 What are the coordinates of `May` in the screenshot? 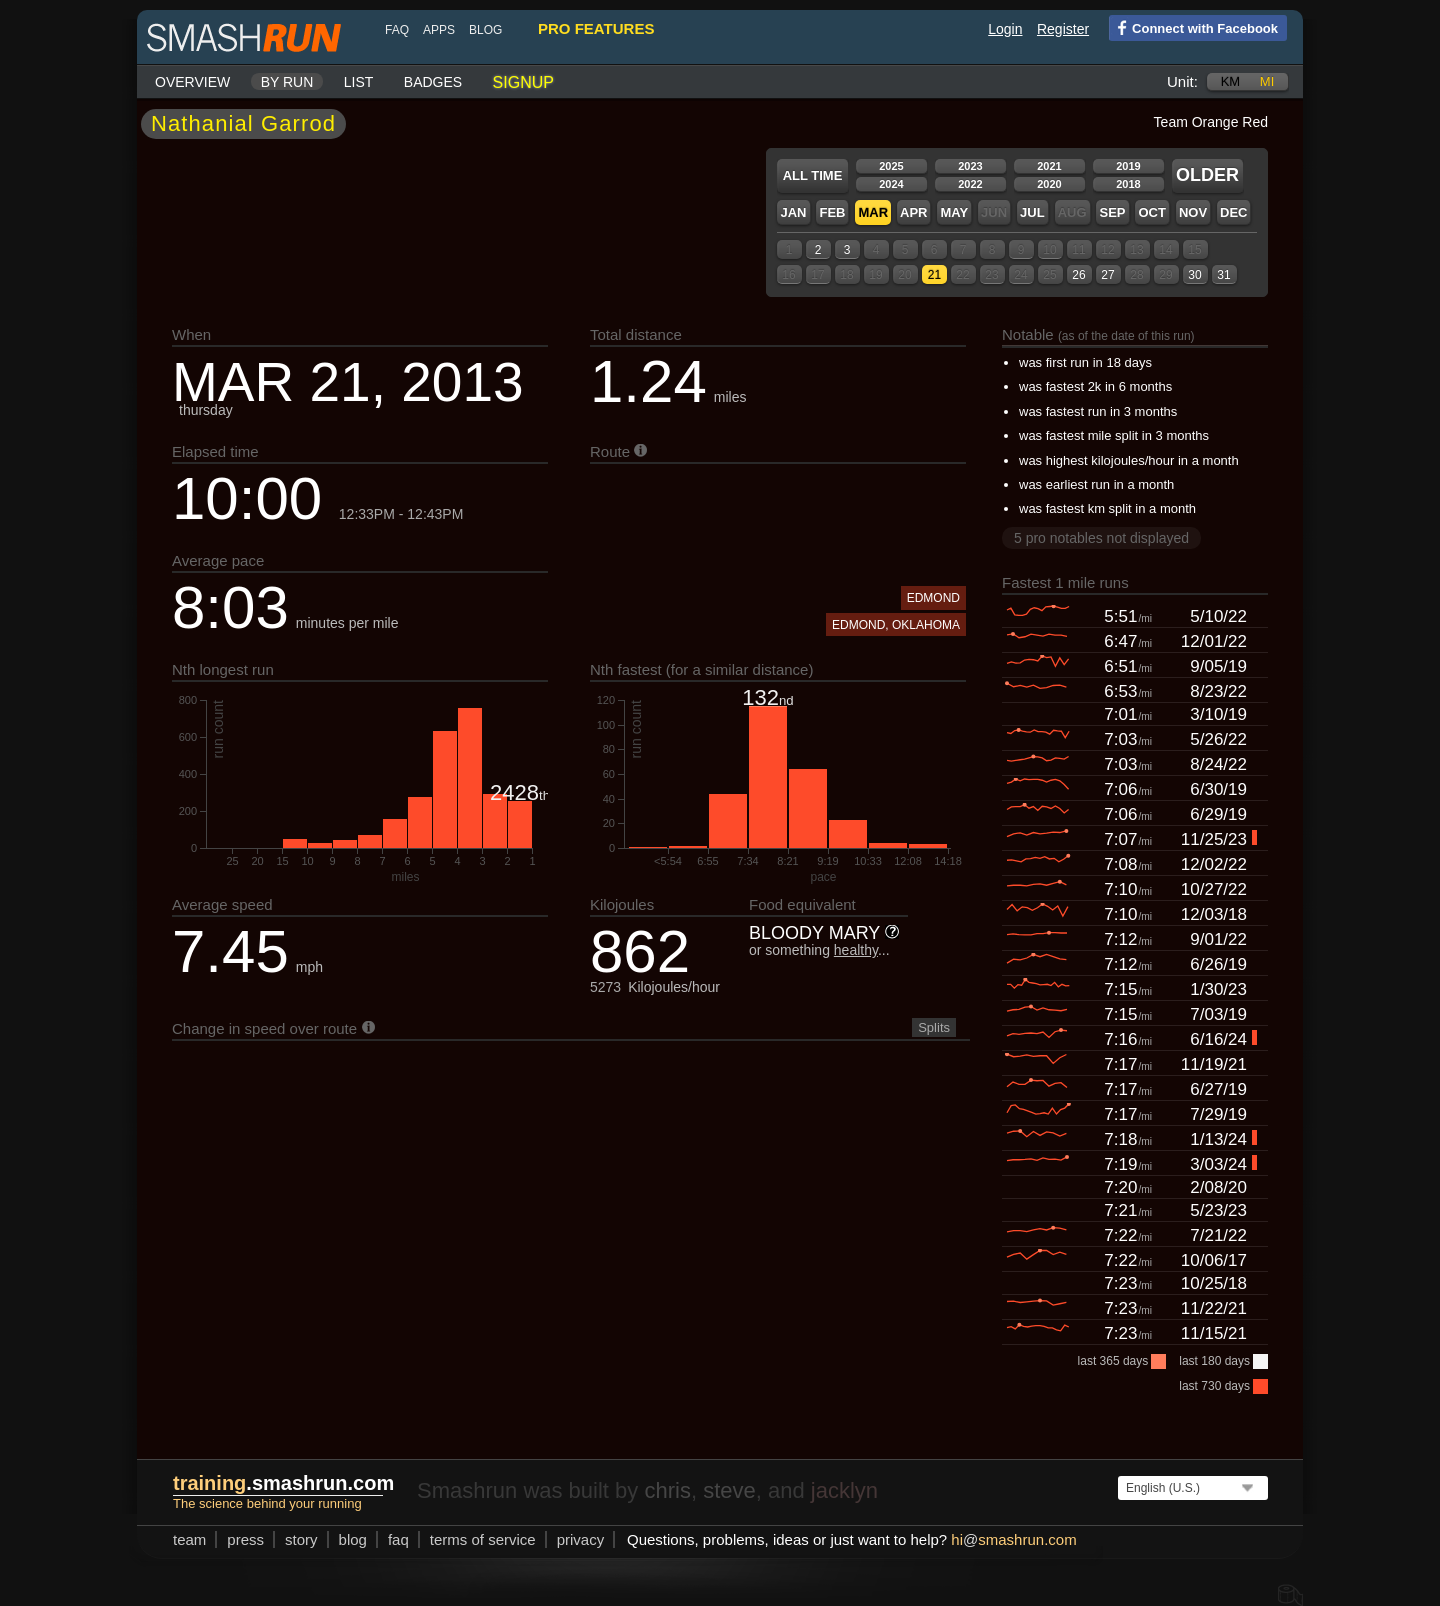 It's located at (954, 212).